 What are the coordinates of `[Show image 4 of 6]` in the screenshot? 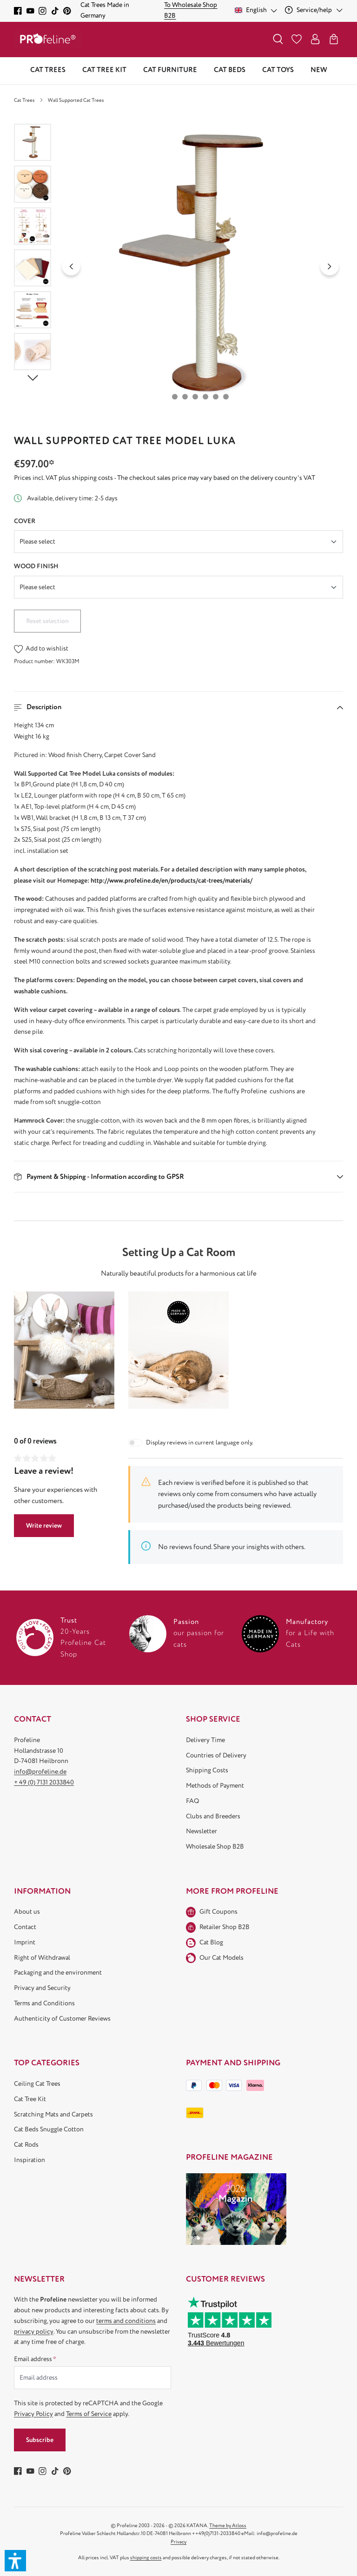 It's located at (205, 396).